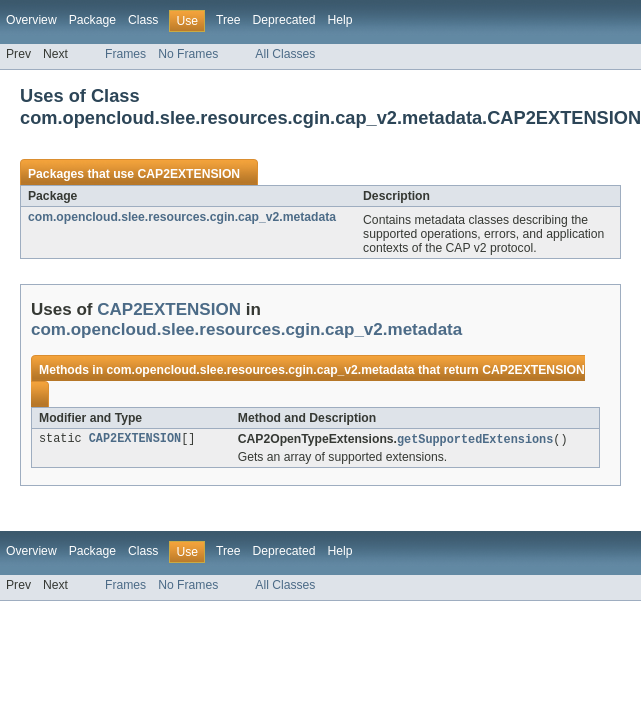  What do you see at coordinates (125, 54) in the screenshot?
I see `Frames` at bounding box center [125, 54].